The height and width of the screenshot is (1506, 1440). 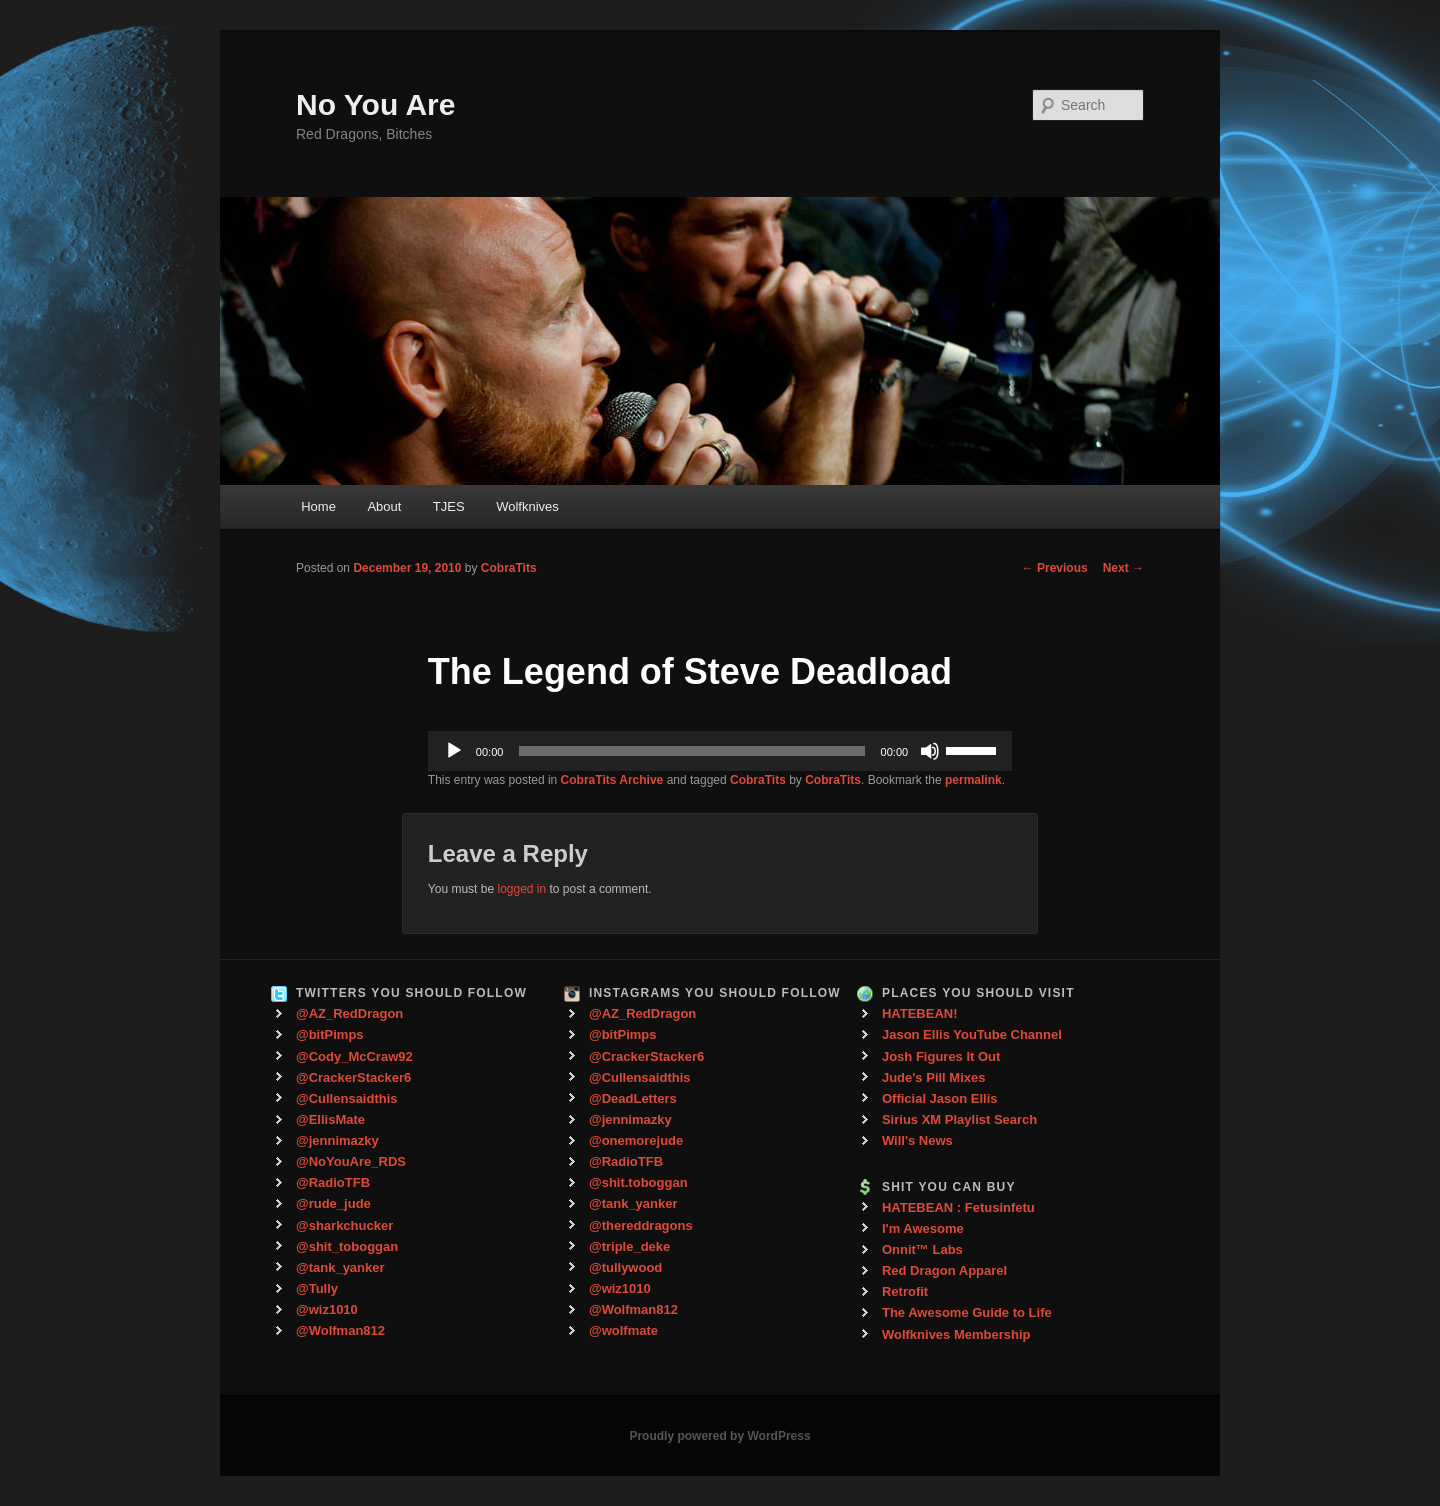 I want to click on @CrackerStacker6, so click(x=353, y=1077).